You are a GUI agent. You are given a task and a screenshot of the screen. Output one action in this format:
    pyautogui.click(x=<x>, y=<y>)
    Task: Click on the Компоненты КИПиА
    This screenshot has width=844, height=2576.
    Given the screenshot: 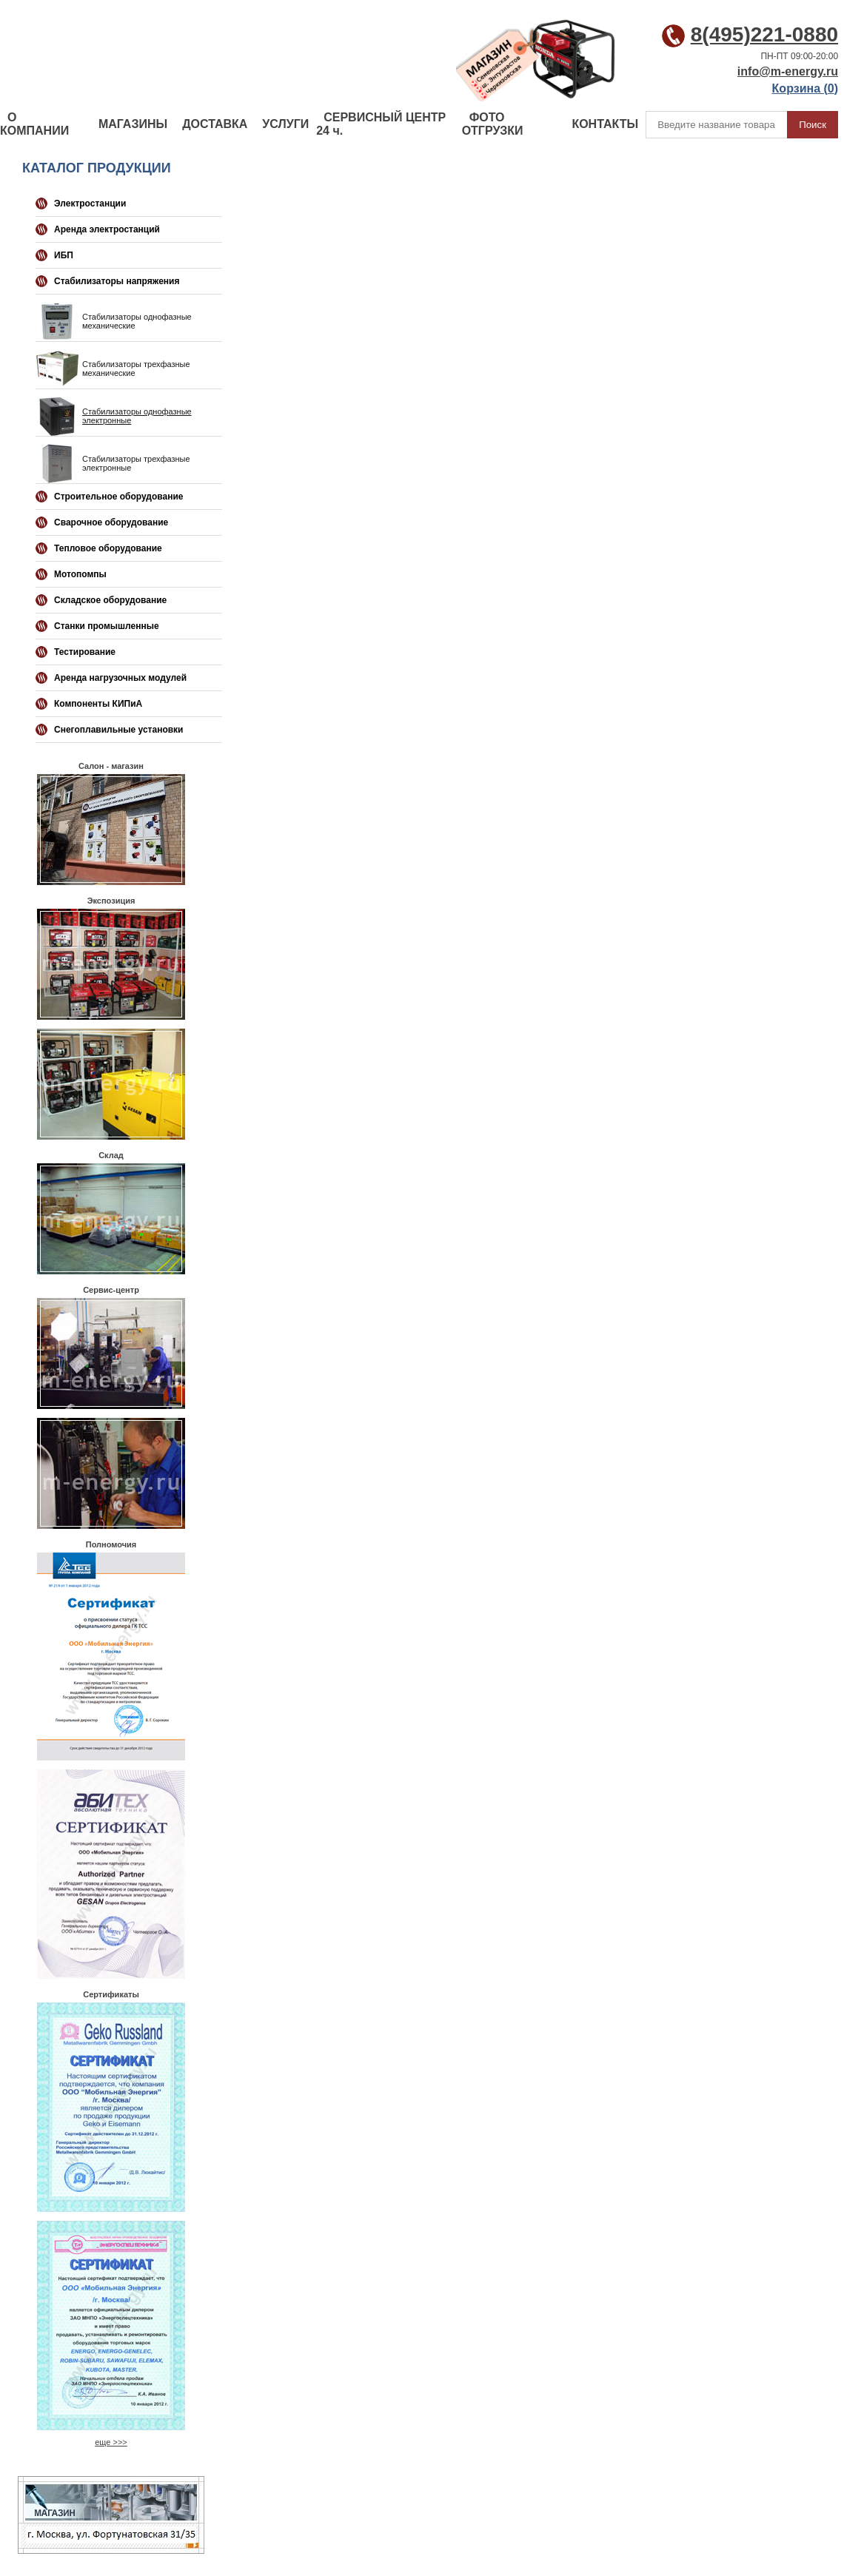 What is the action you would take?
    pyautogui.click(x=98, y=704)
    